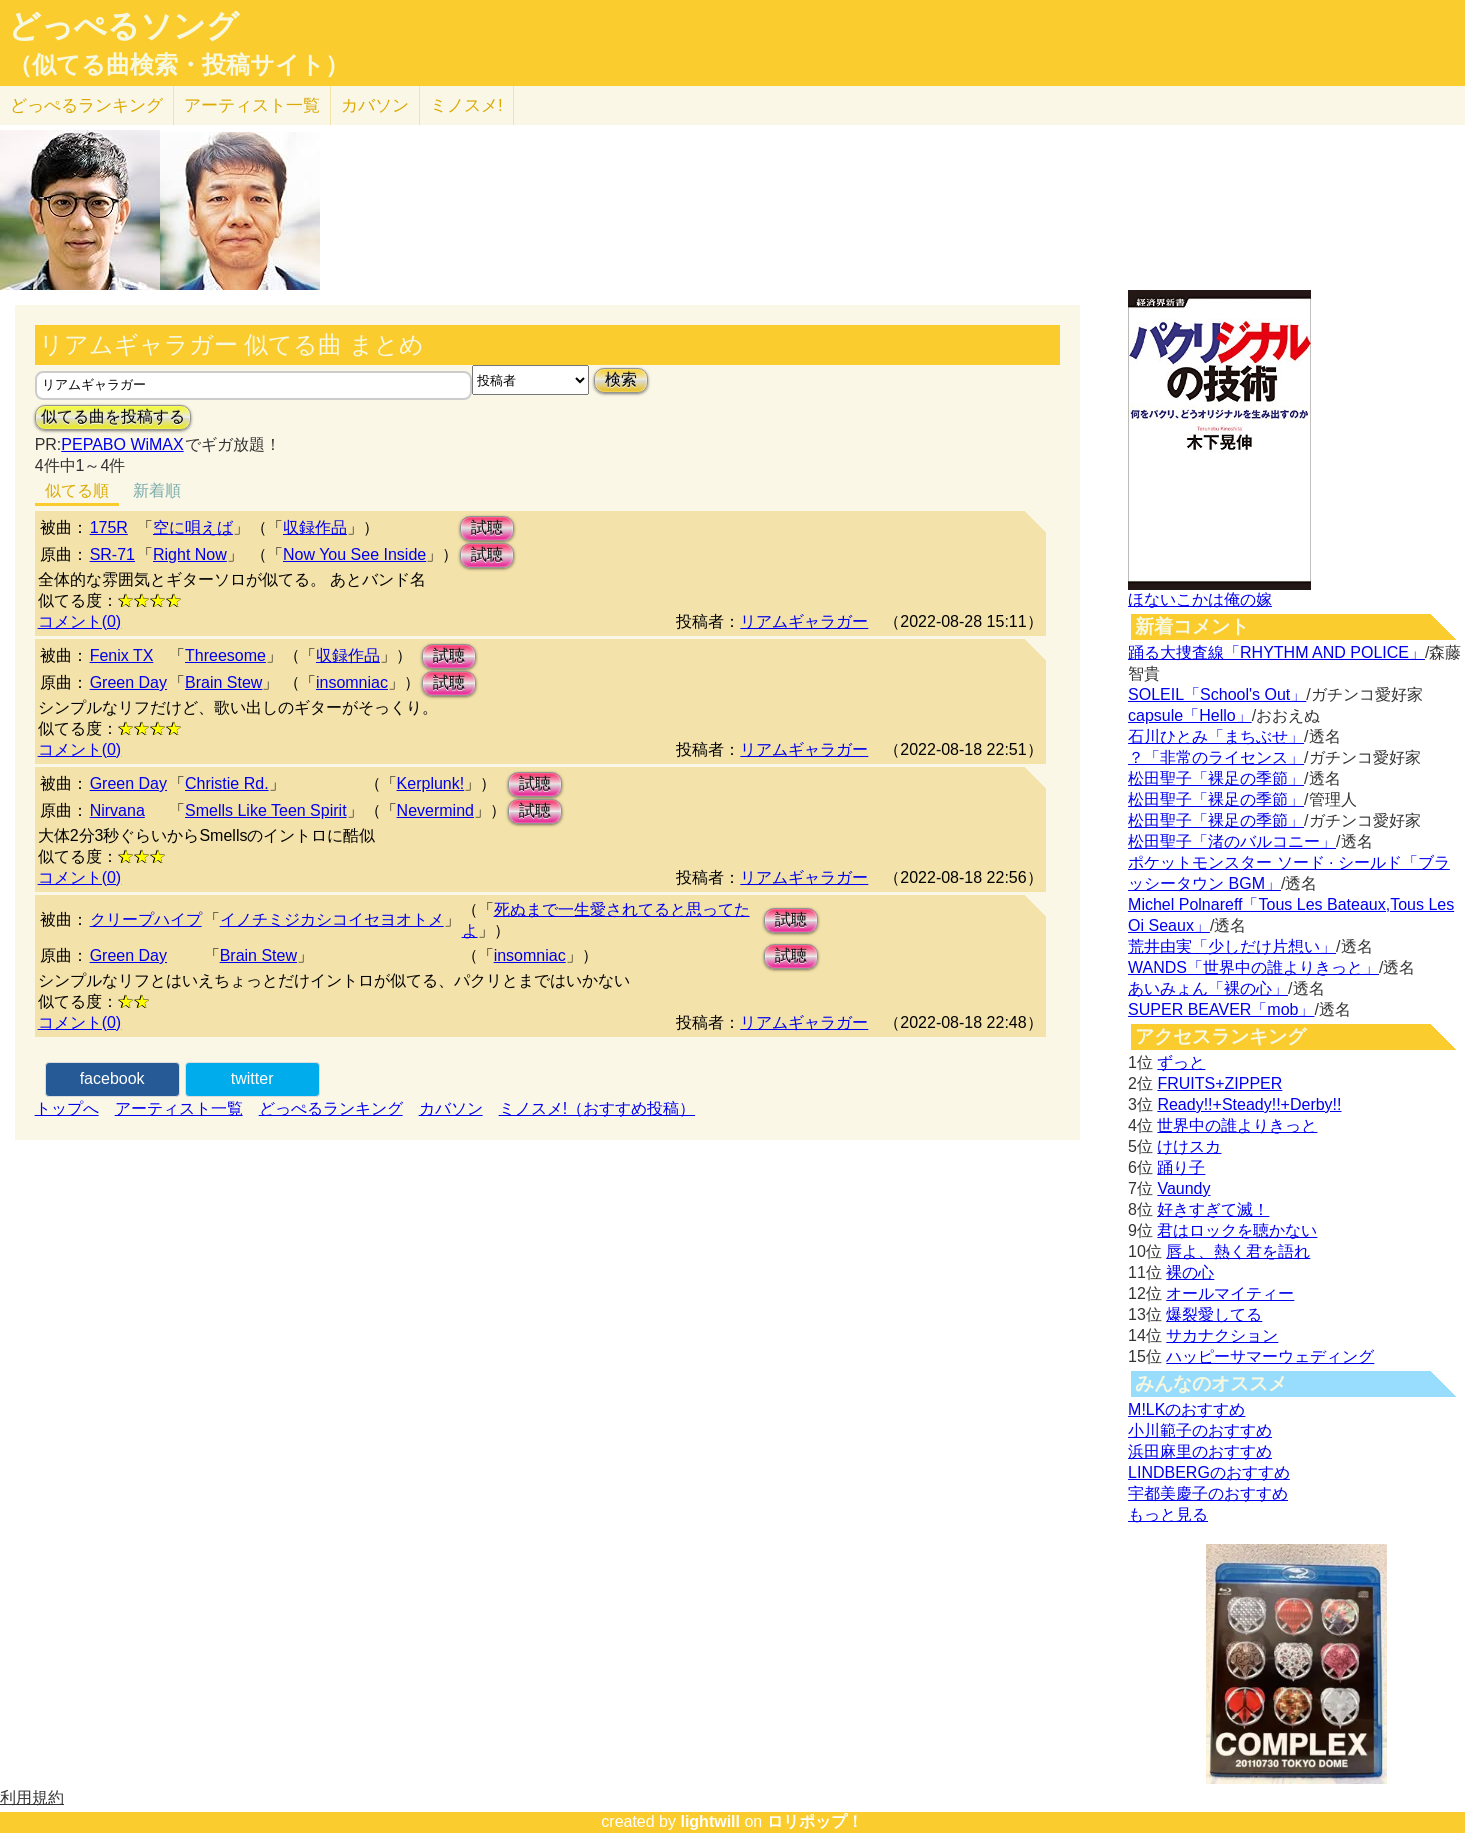  Describe the element at coordinates (487, 527) in the screenshot. I see `試聴` at that location.